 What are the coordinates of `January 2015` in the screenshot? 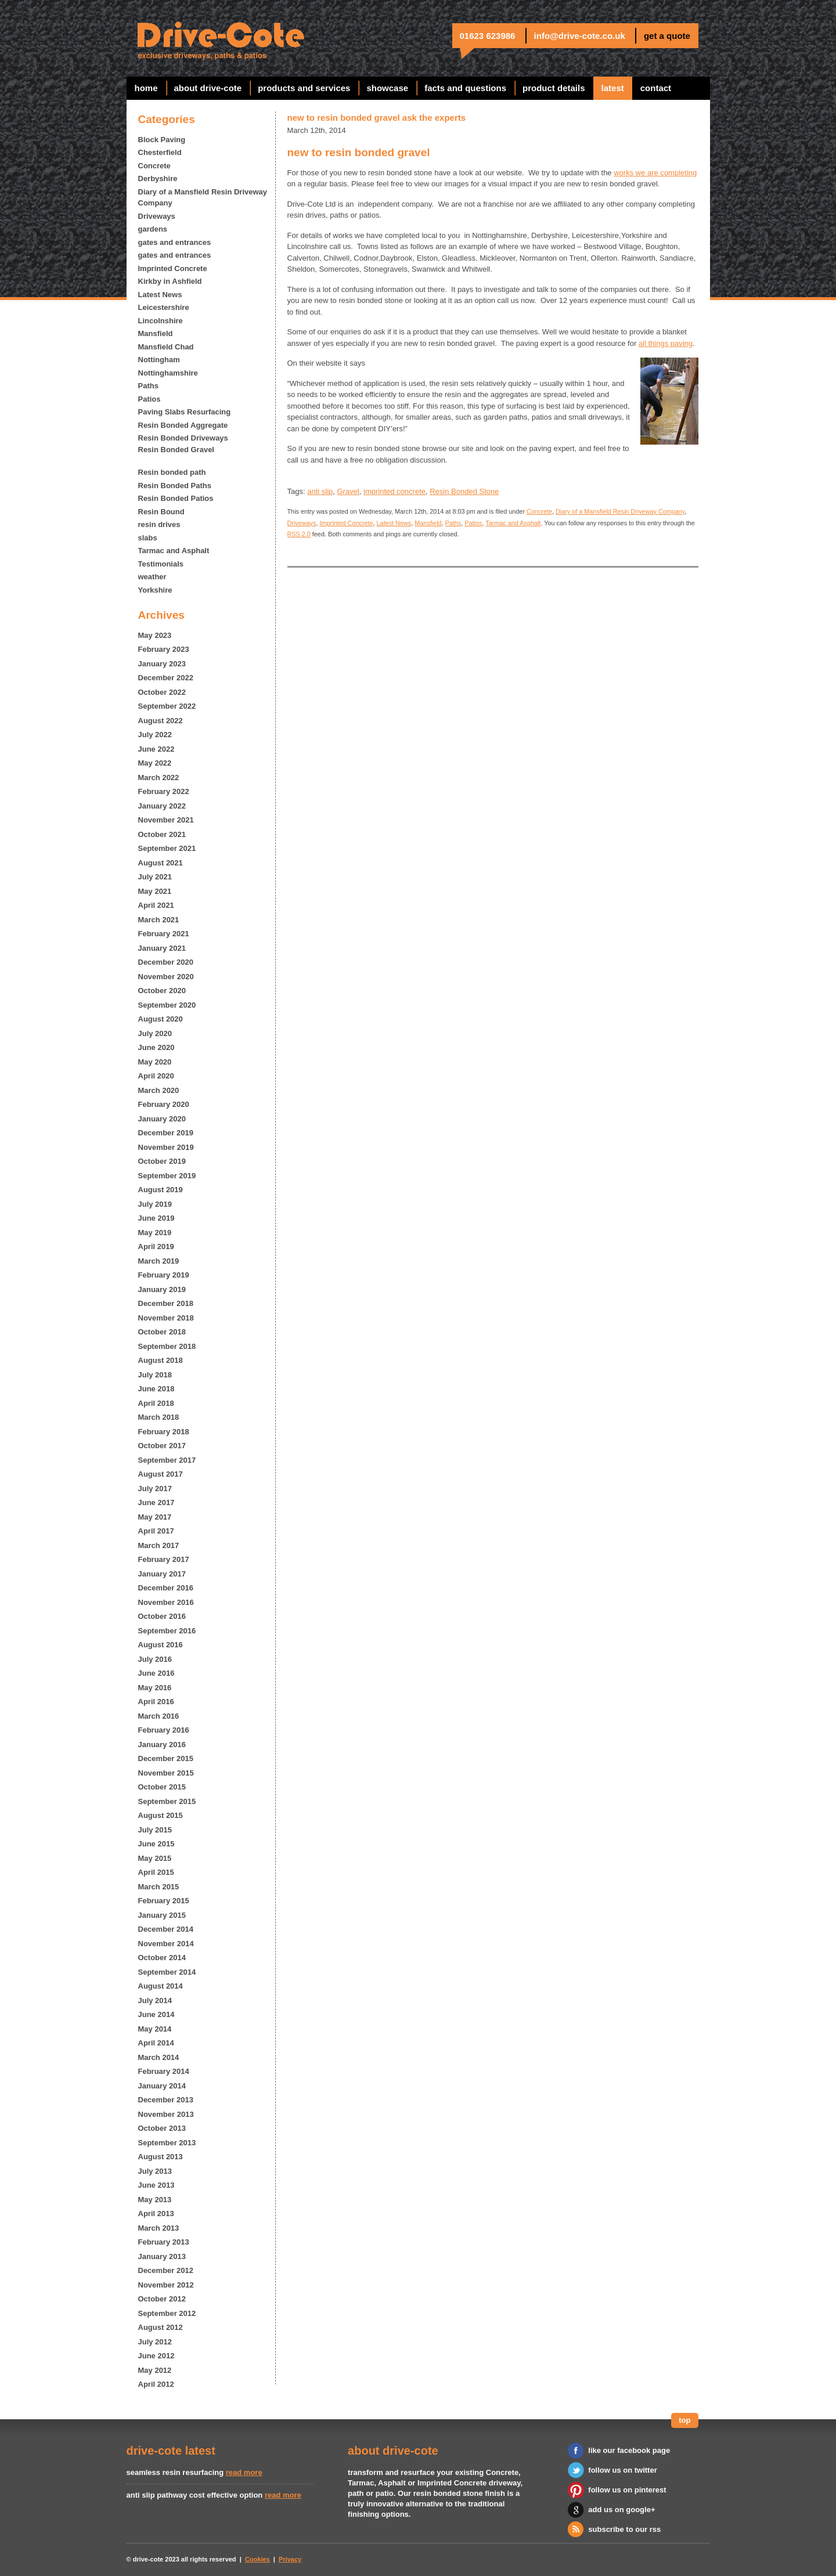 It's located at (162, 1915).